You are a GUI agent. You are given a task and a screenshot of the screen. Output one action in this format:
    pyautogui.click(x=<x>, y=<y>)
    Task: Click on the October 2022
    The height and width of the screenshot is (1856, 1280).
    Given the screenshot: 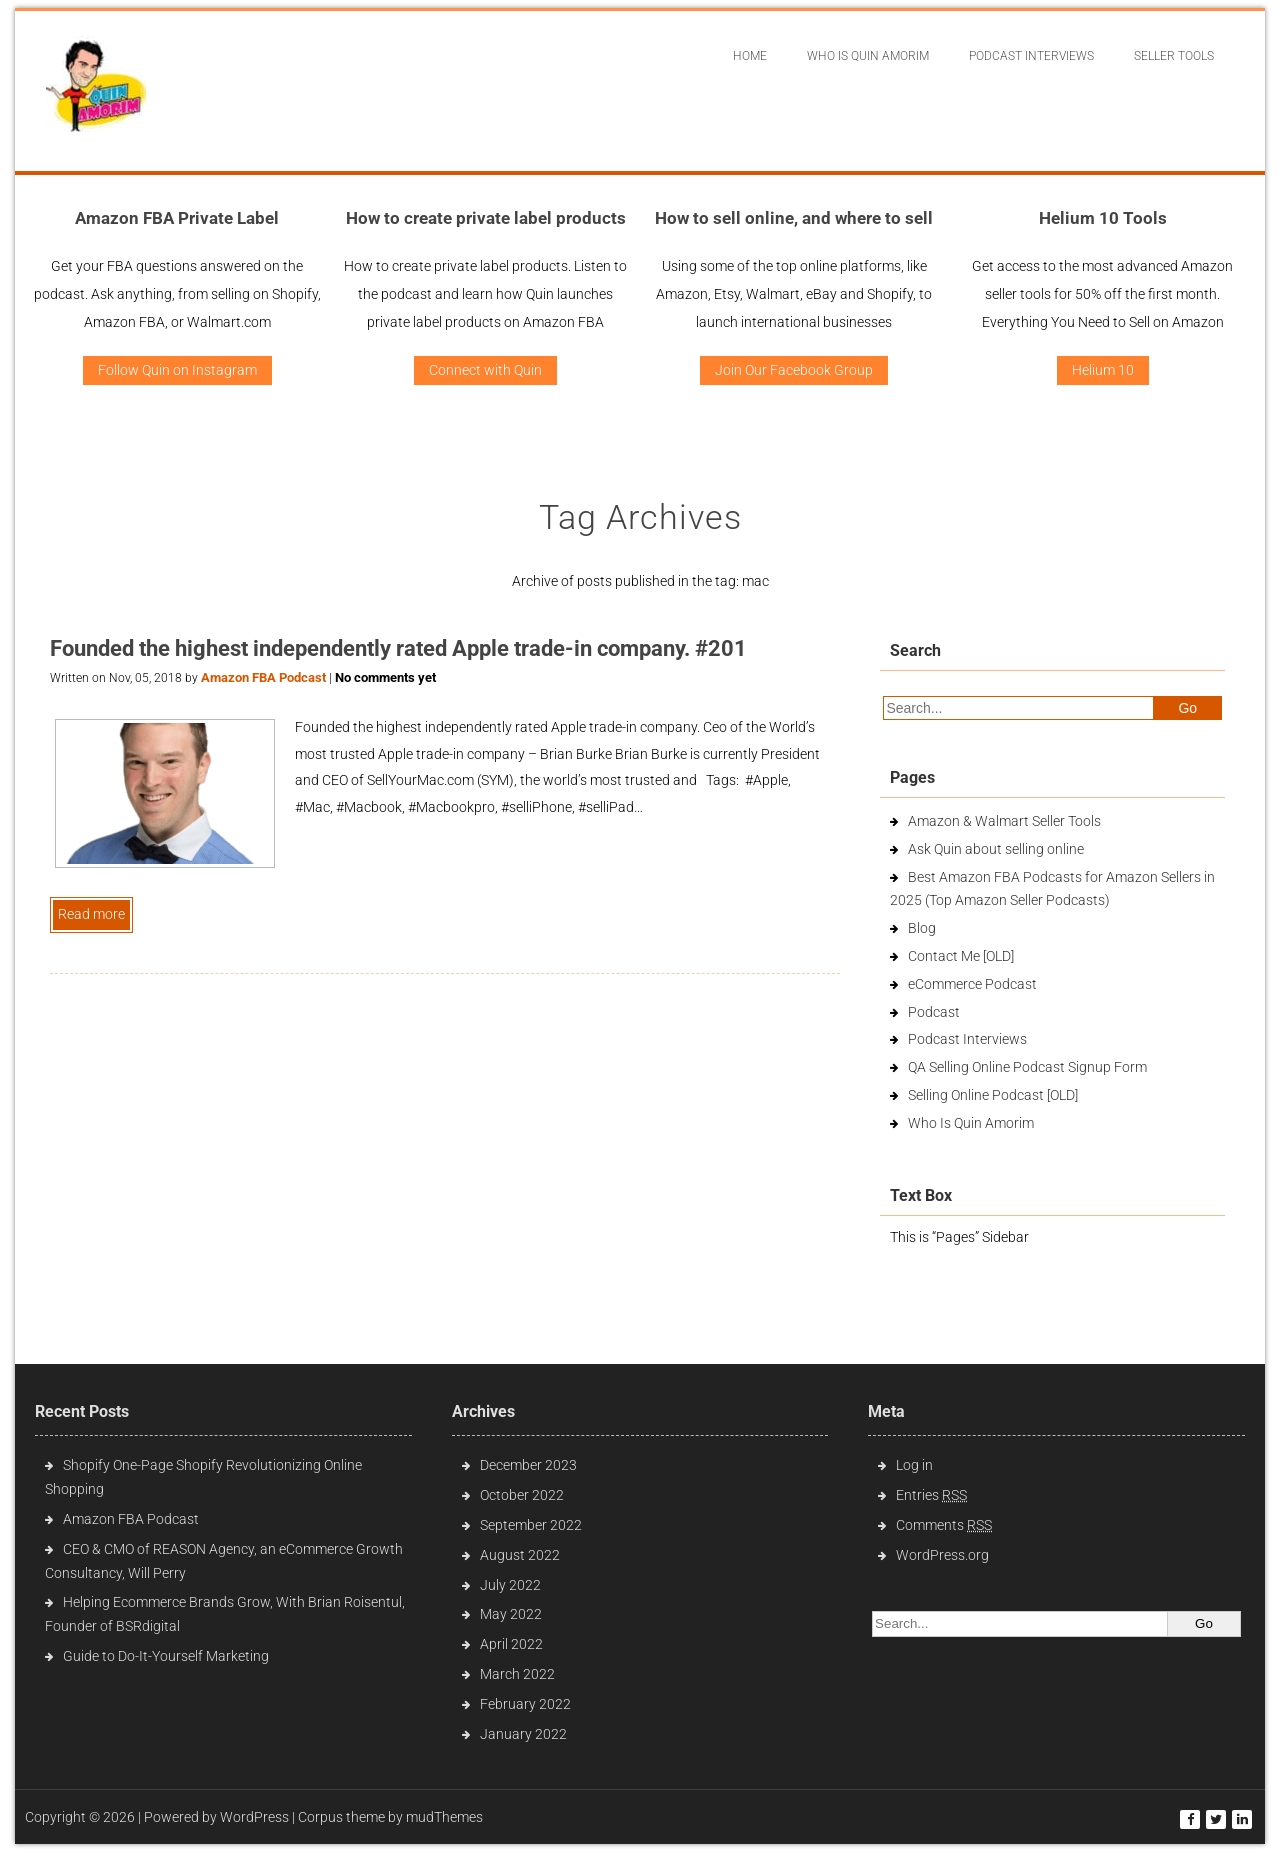 What is the action you would take?
    pyautogui.click(x=522, y=1495)
    